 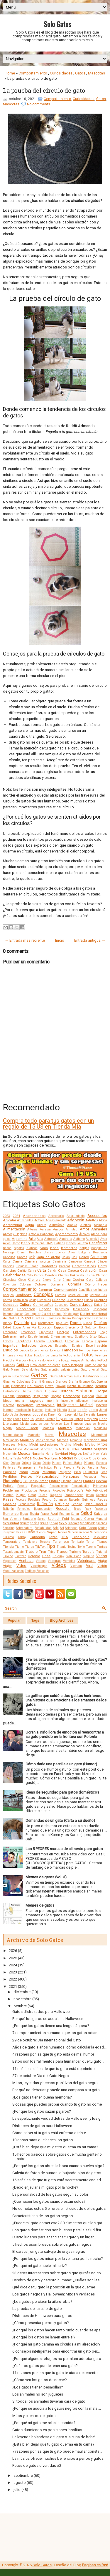 What do you see at coordinates (25, 1414) in the screenshot?
I see `Juegos` at bounding box center [25, 1414].